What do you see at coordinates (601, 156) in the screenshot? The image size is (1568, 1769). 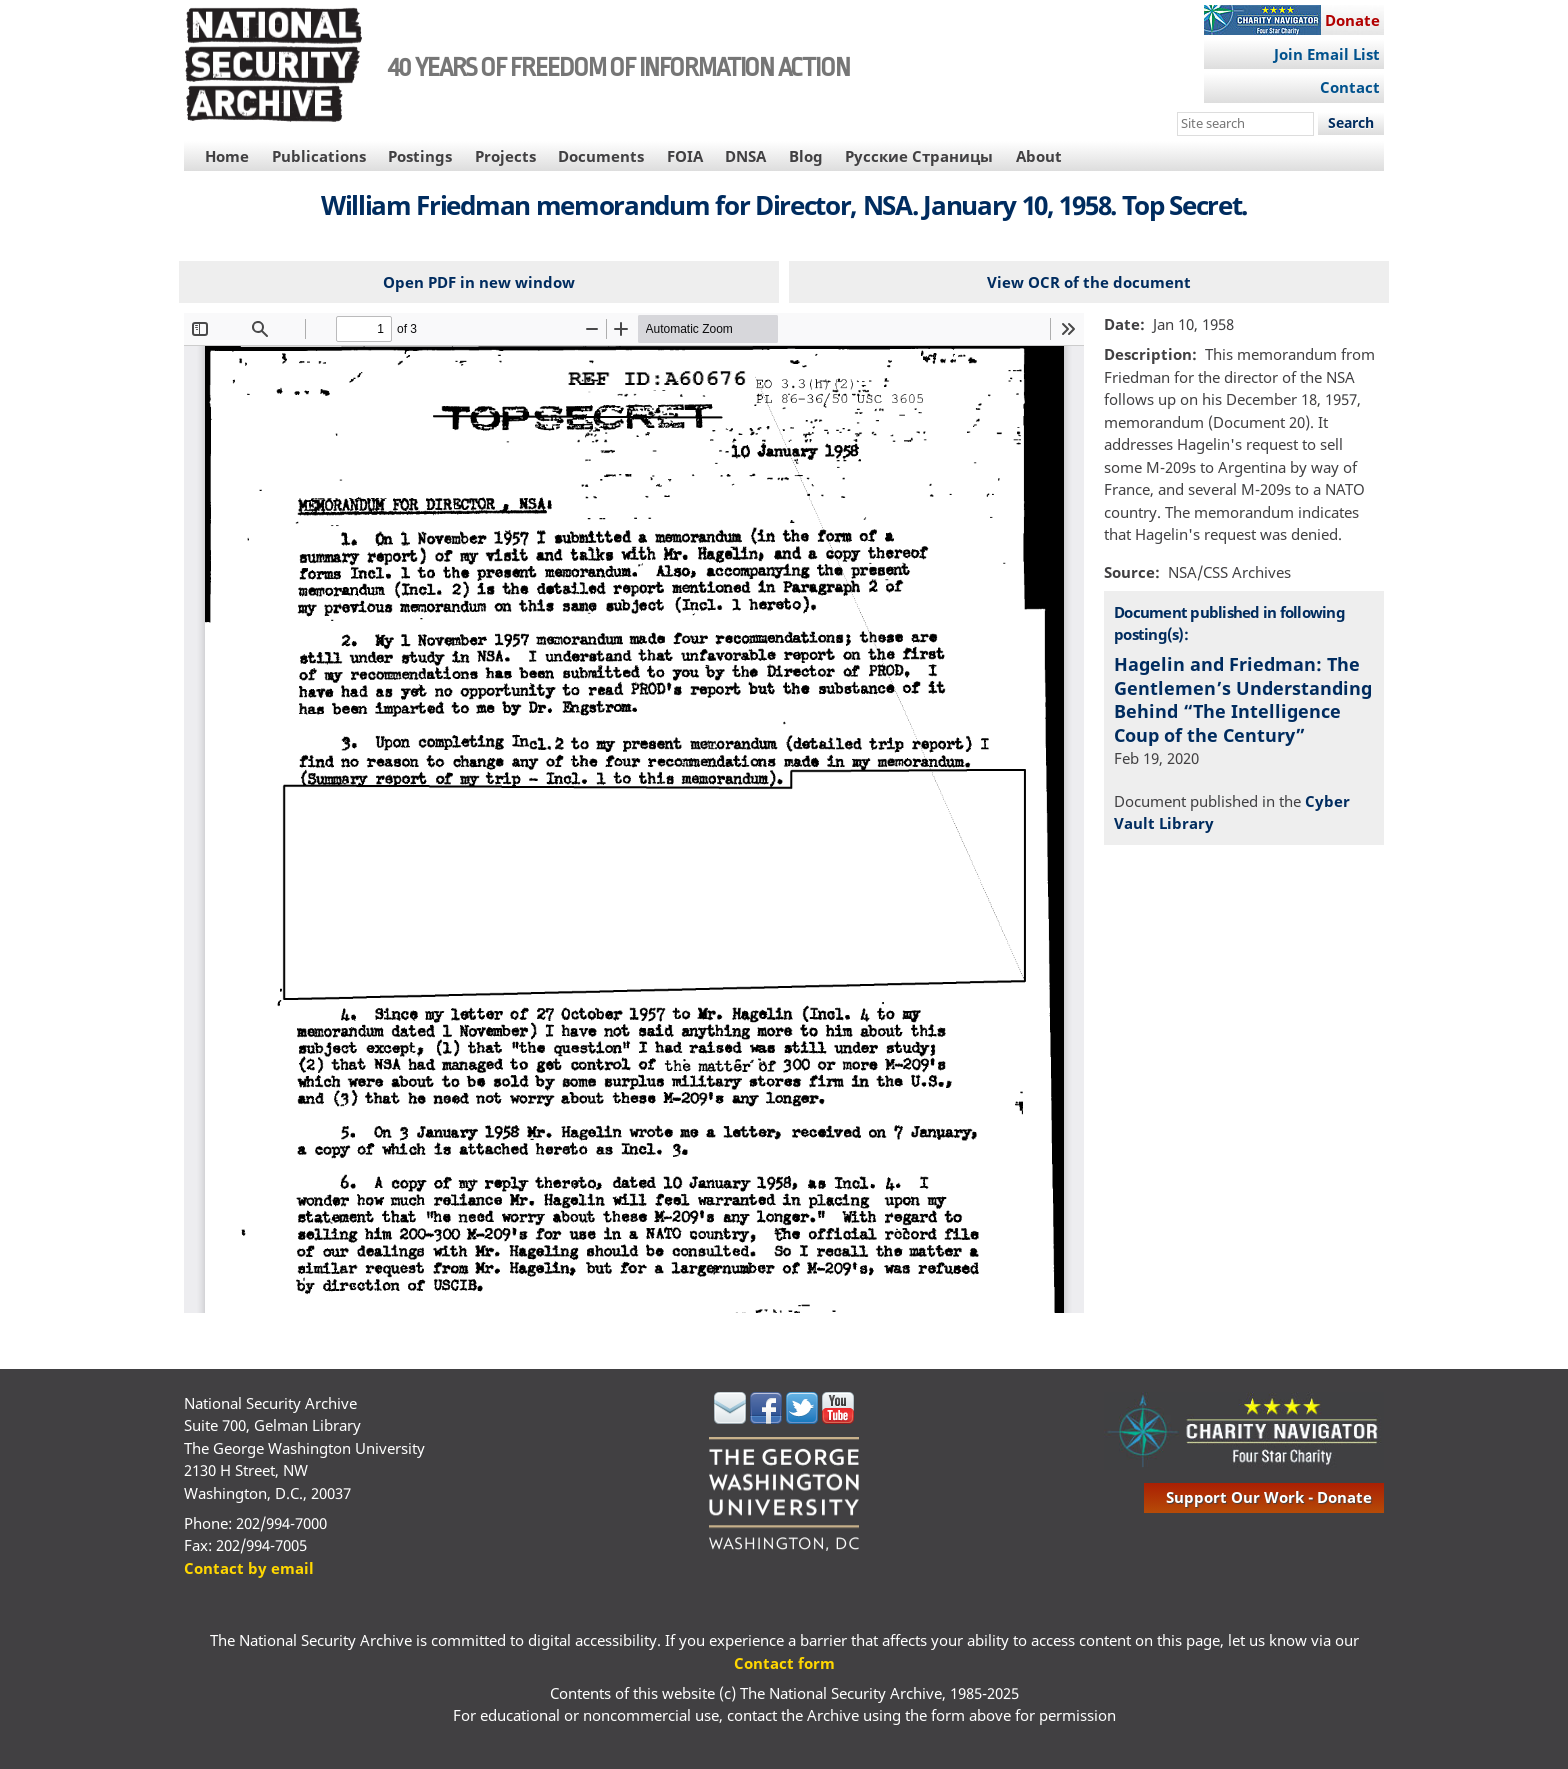 I see `Documents` at bounding box center [601, 156].